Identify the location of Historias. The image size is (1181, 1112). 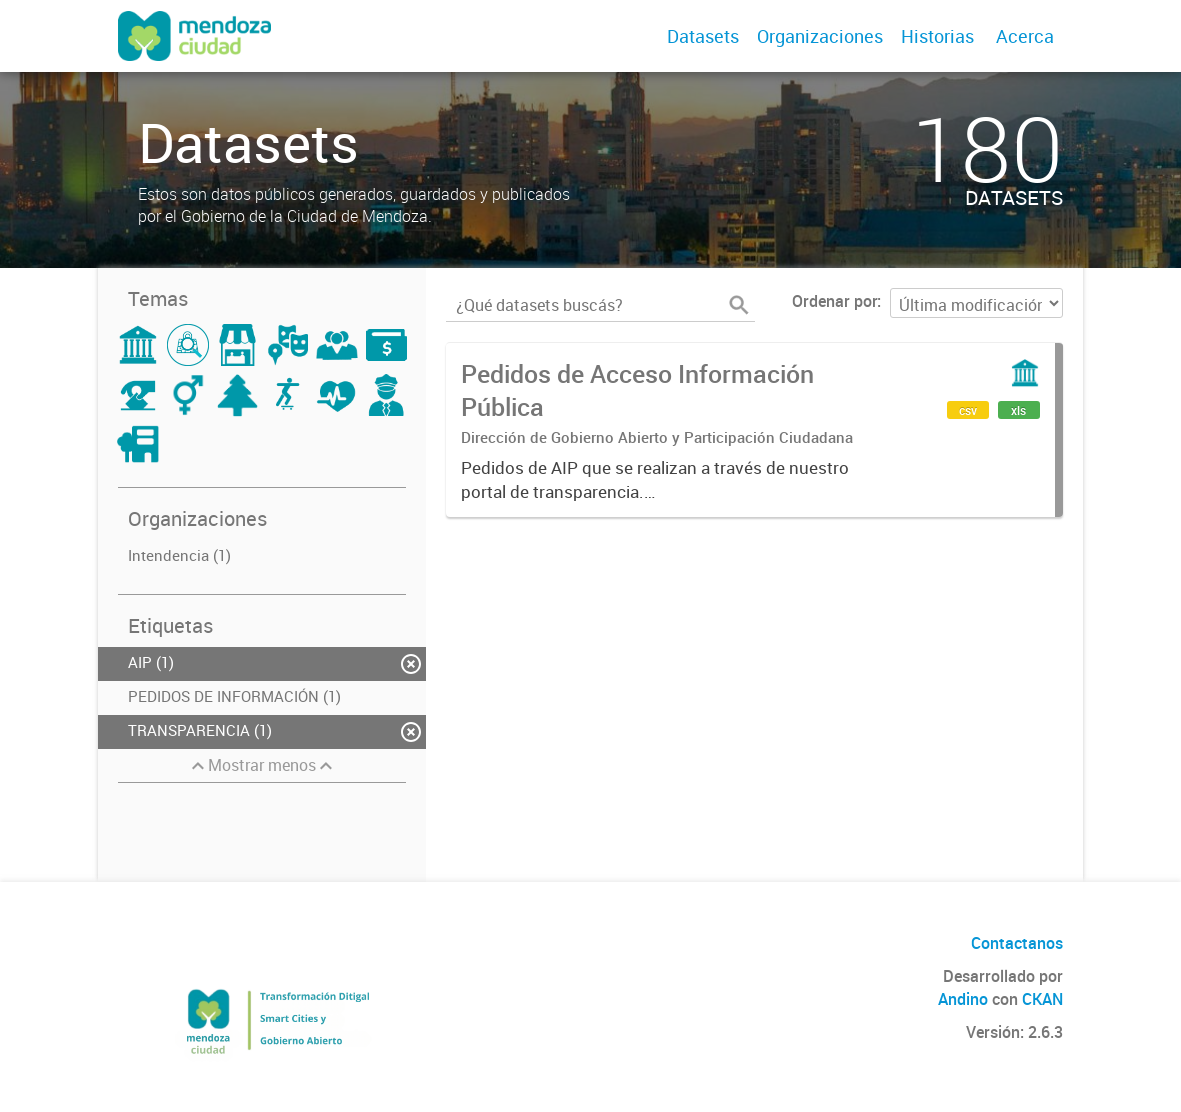
(937, 36).